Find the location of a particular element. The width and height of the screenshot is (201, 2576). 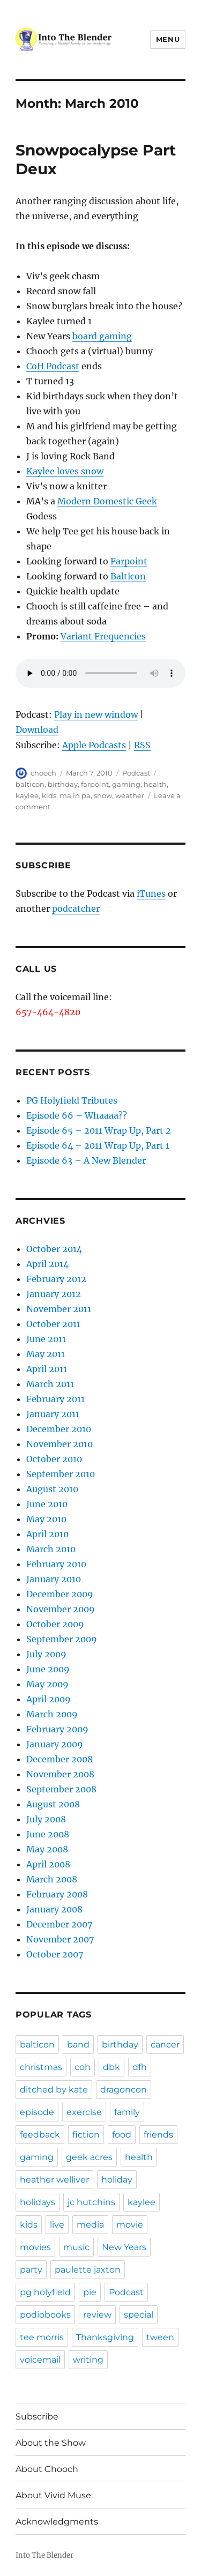

April 2014 is located at coordinates (47, 1264).